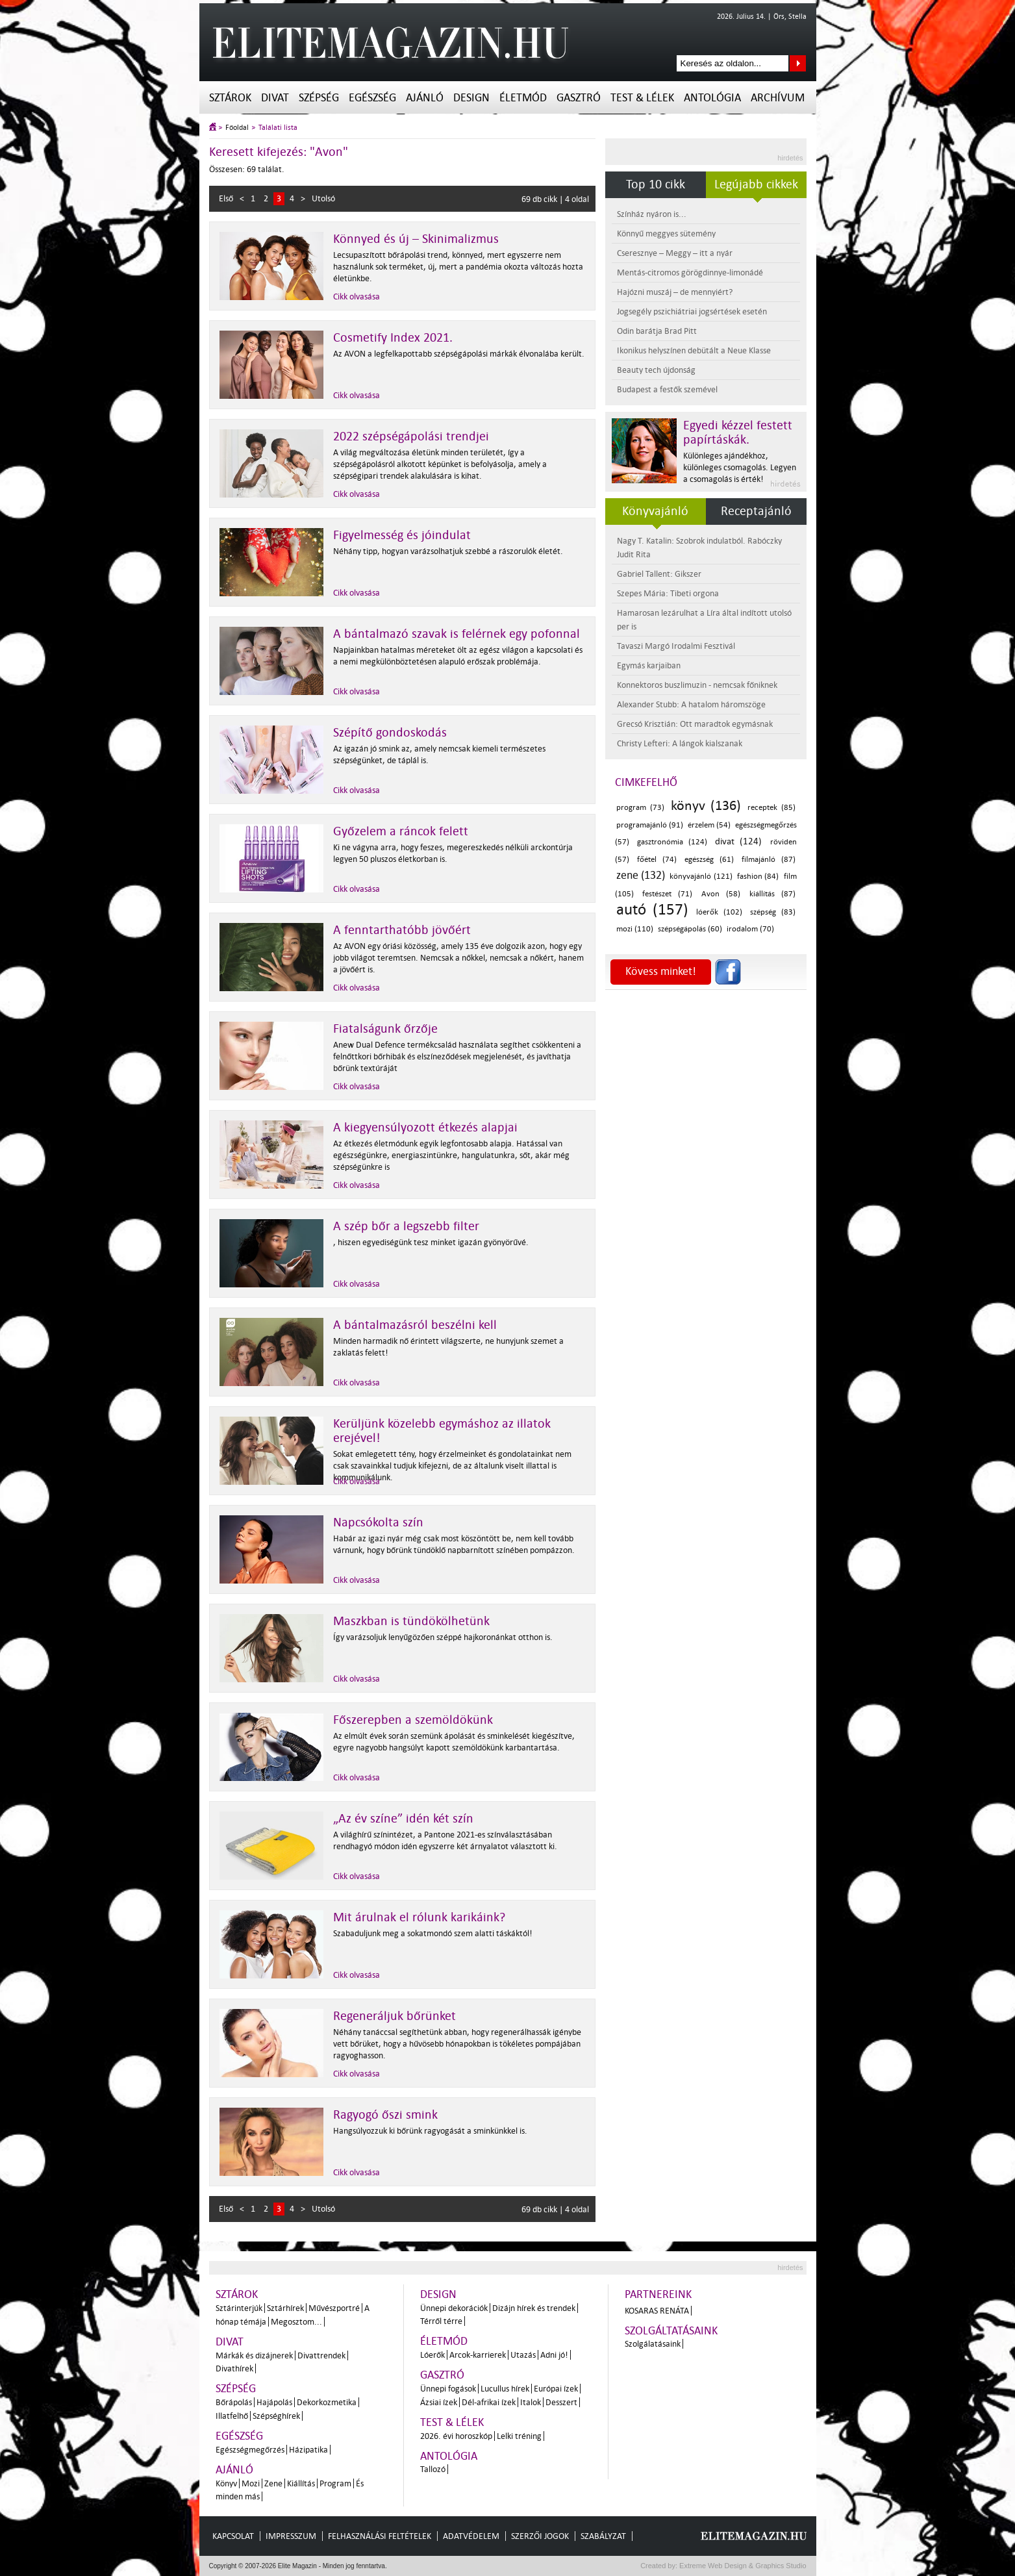 The height and width of the screenshot is (2576, 1015). What do you see at coordinates (667, 894) in the screenshot?
I see `festészet (71)` at bounding box center [667, 894].